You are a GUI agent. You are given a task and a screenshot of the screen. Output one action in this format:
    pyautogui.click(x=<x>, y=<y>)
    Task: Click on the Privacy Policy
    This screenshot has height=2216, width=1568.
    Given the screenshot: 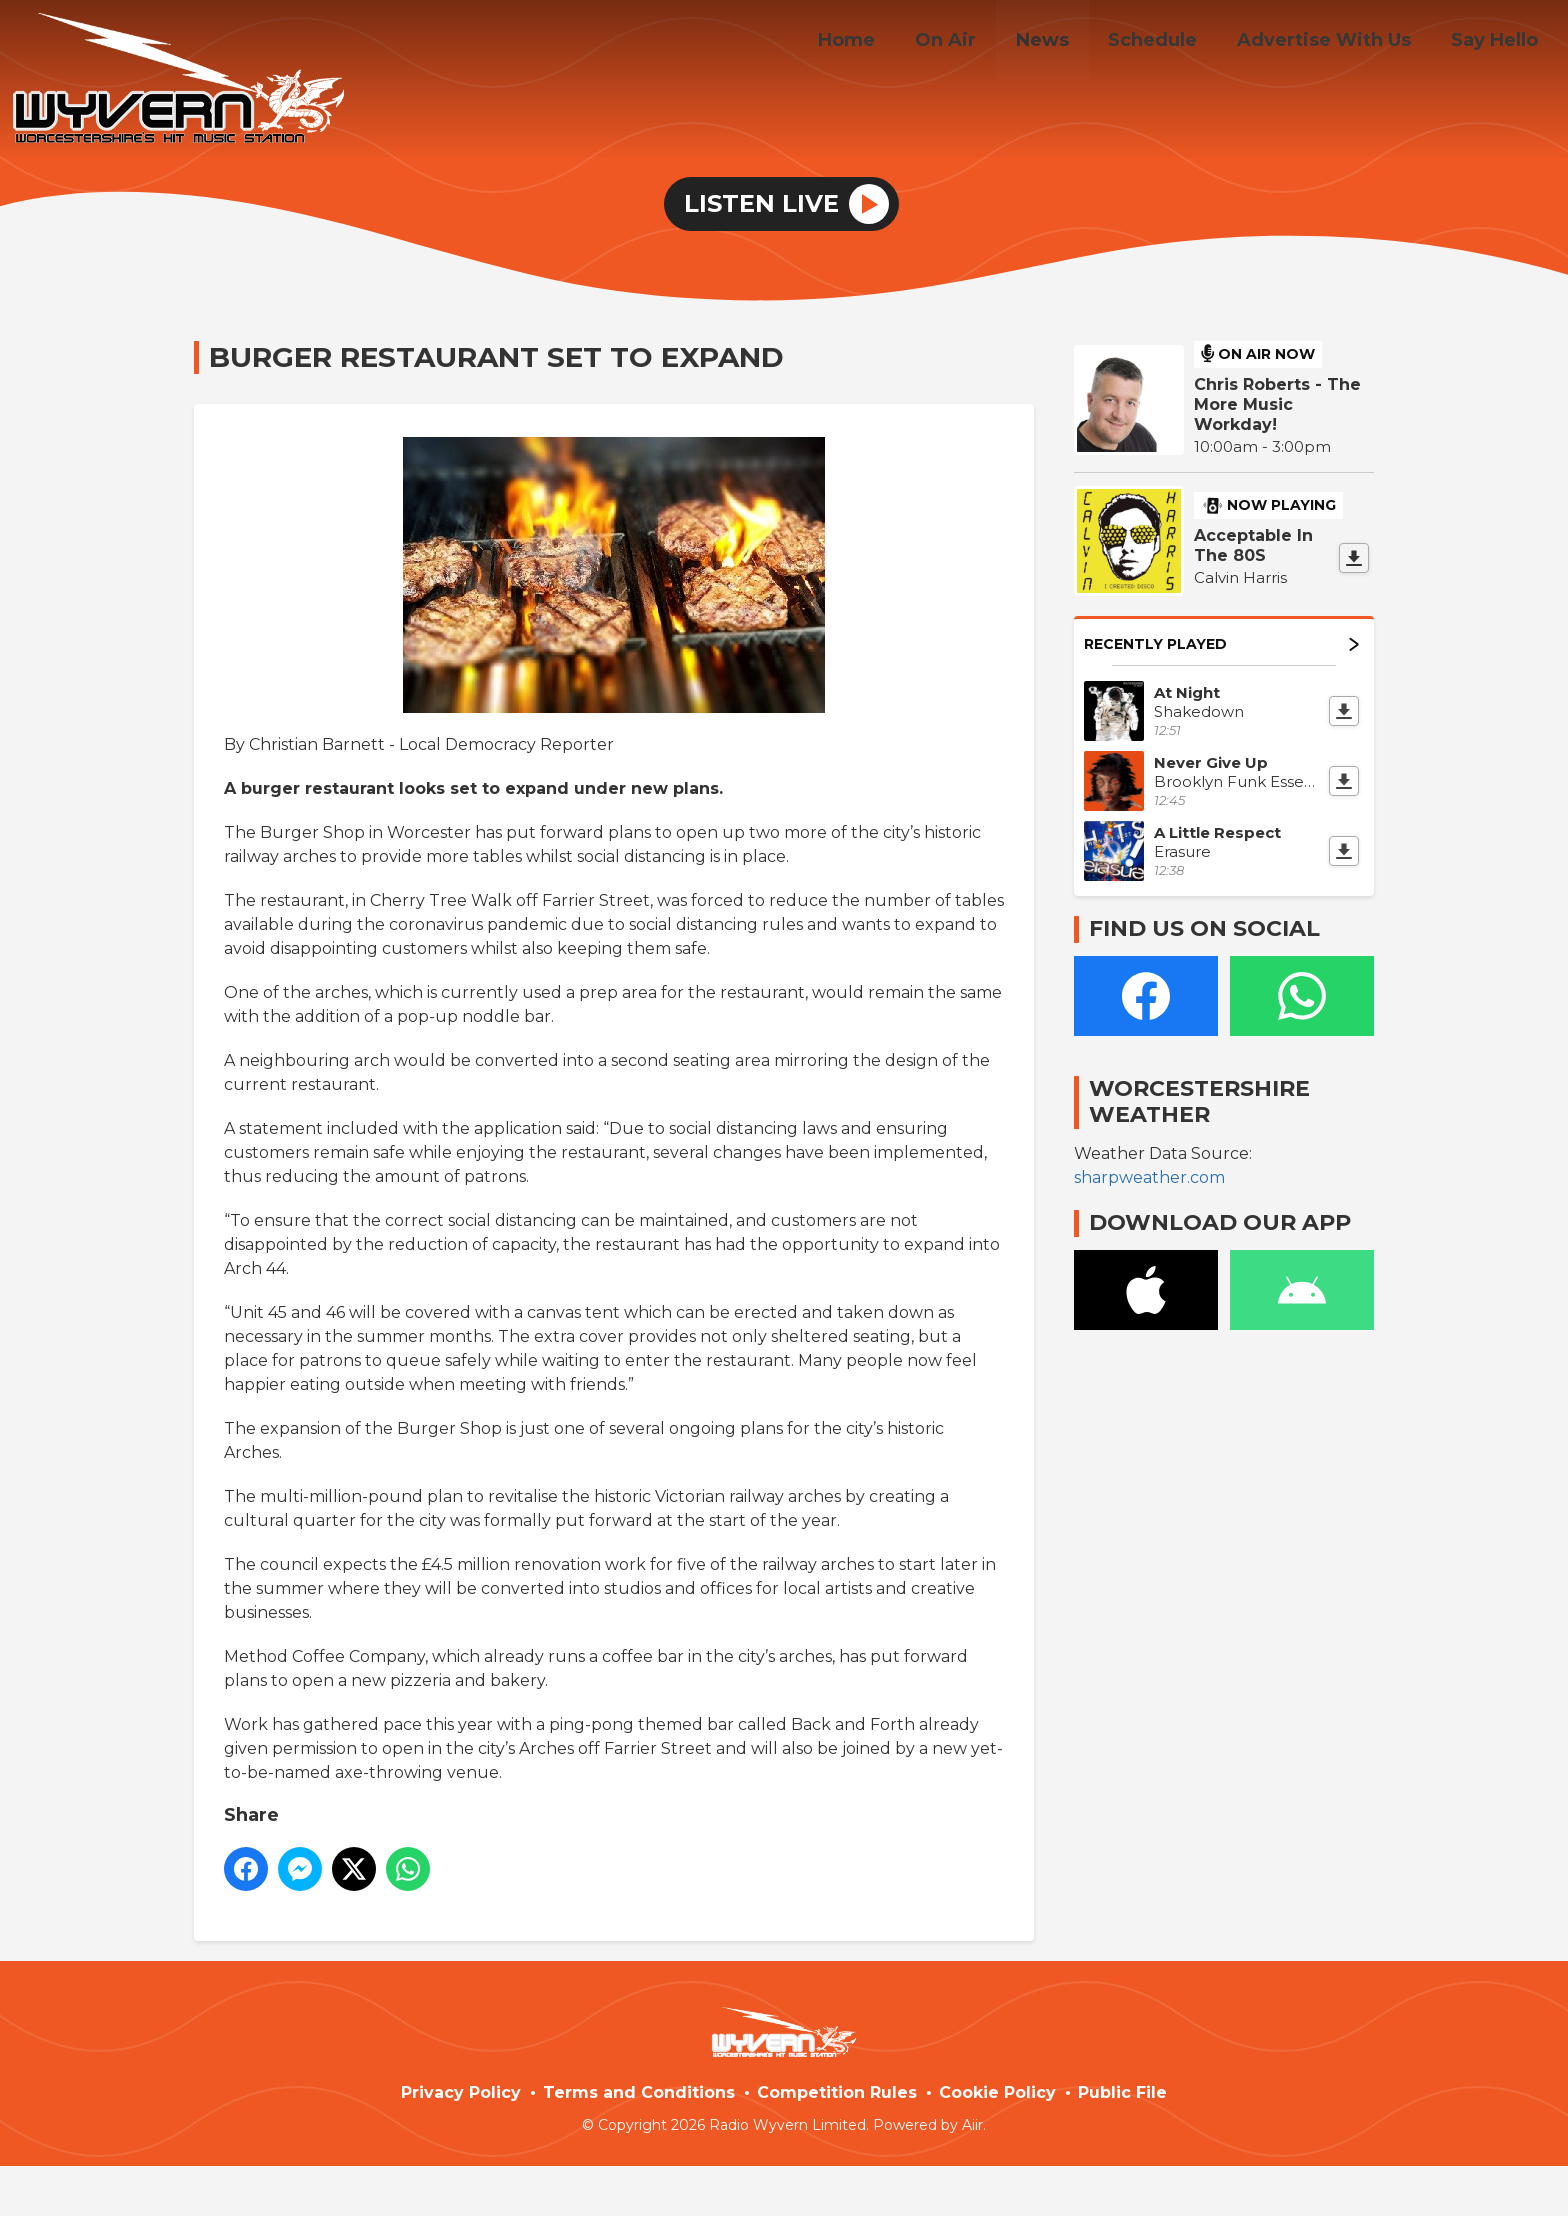 What is the action you would take?
    pyautogui.click(x=461, y=2092)
    